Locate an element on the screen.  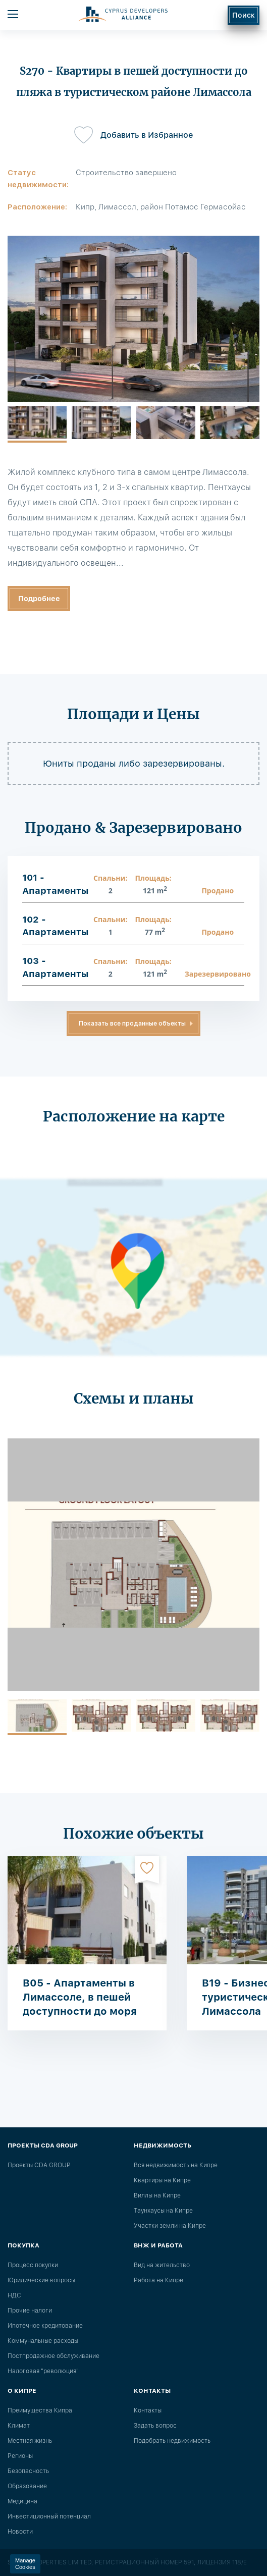
Подобрать недвижимость is located at coordinates (172, 2440).